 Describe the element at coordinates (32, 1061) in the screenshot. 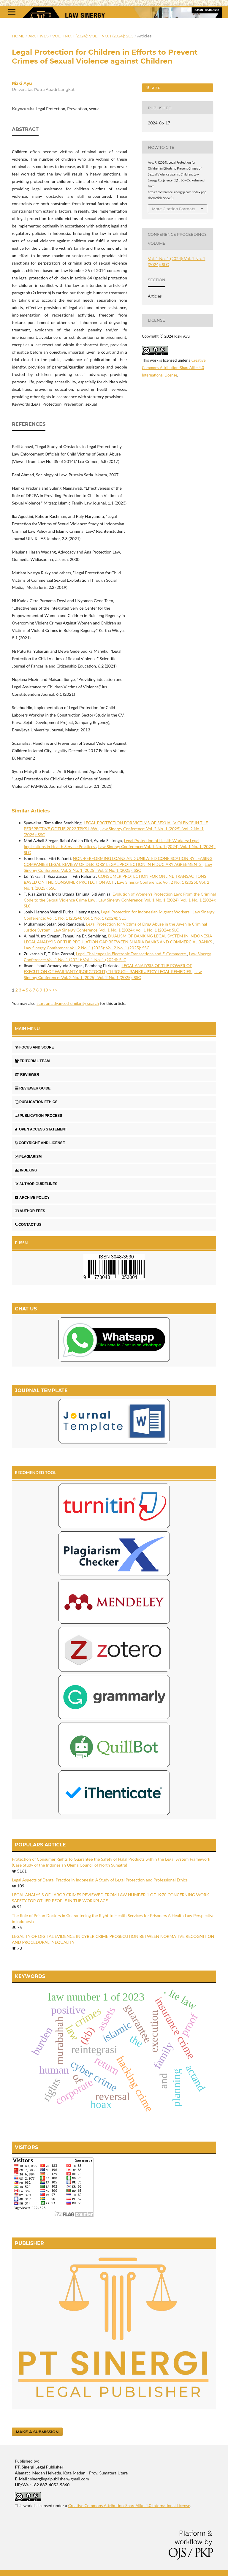

I see `EDITORIAL TEAM` at that location.